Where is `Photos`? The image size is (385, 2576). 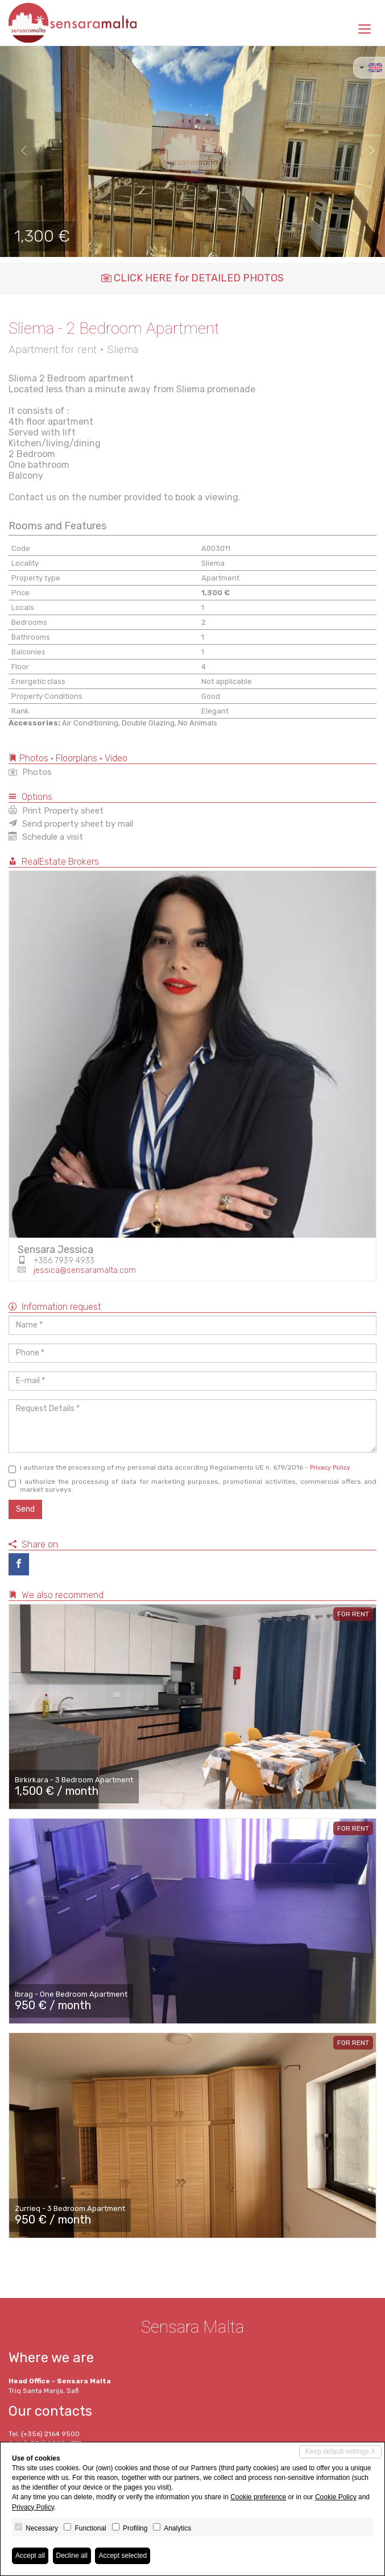
Photos is located at coordinates (30, 772).